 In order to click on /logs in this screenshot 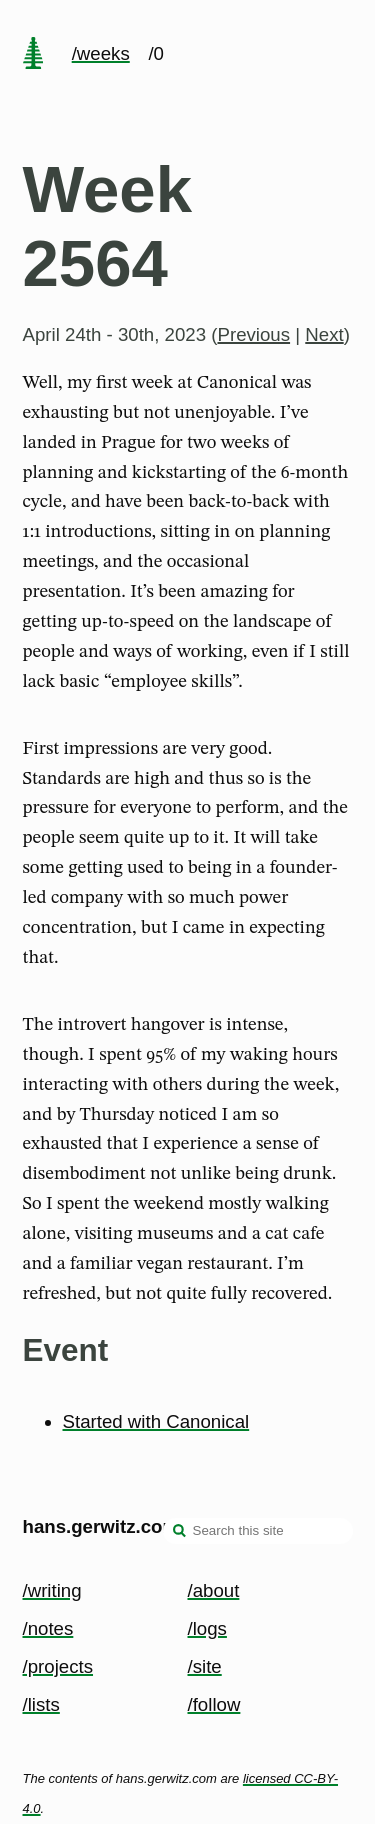, I will do `click(207, 1628)`.